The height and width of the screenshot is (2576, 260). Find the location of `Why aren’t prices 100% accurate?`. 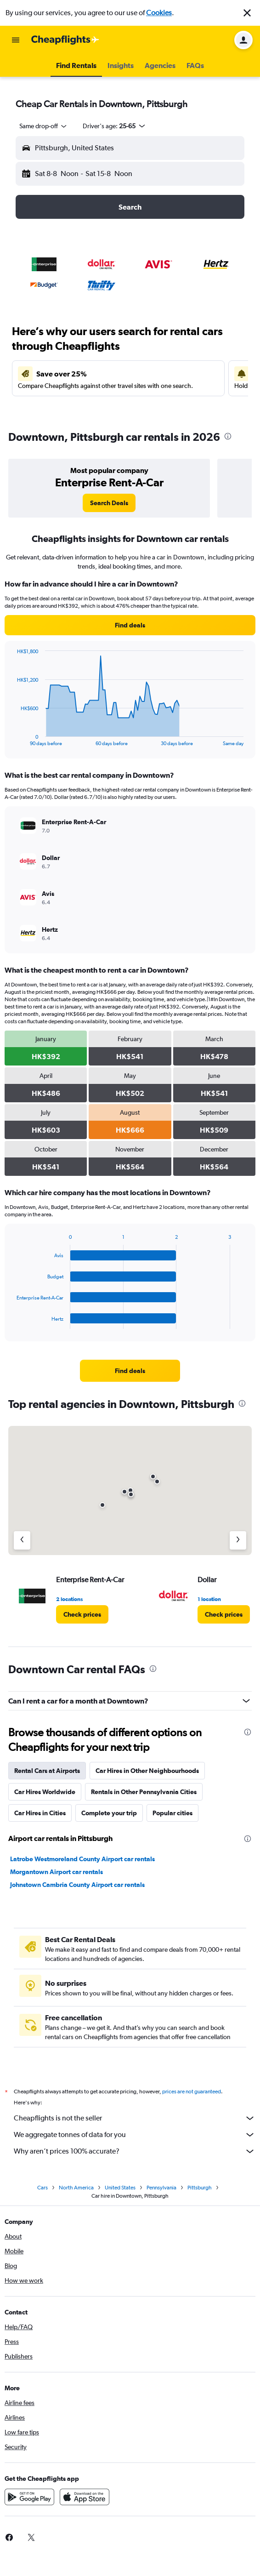

Why aren’t prices 100% accurate? is located at coordinates (134, 2151).